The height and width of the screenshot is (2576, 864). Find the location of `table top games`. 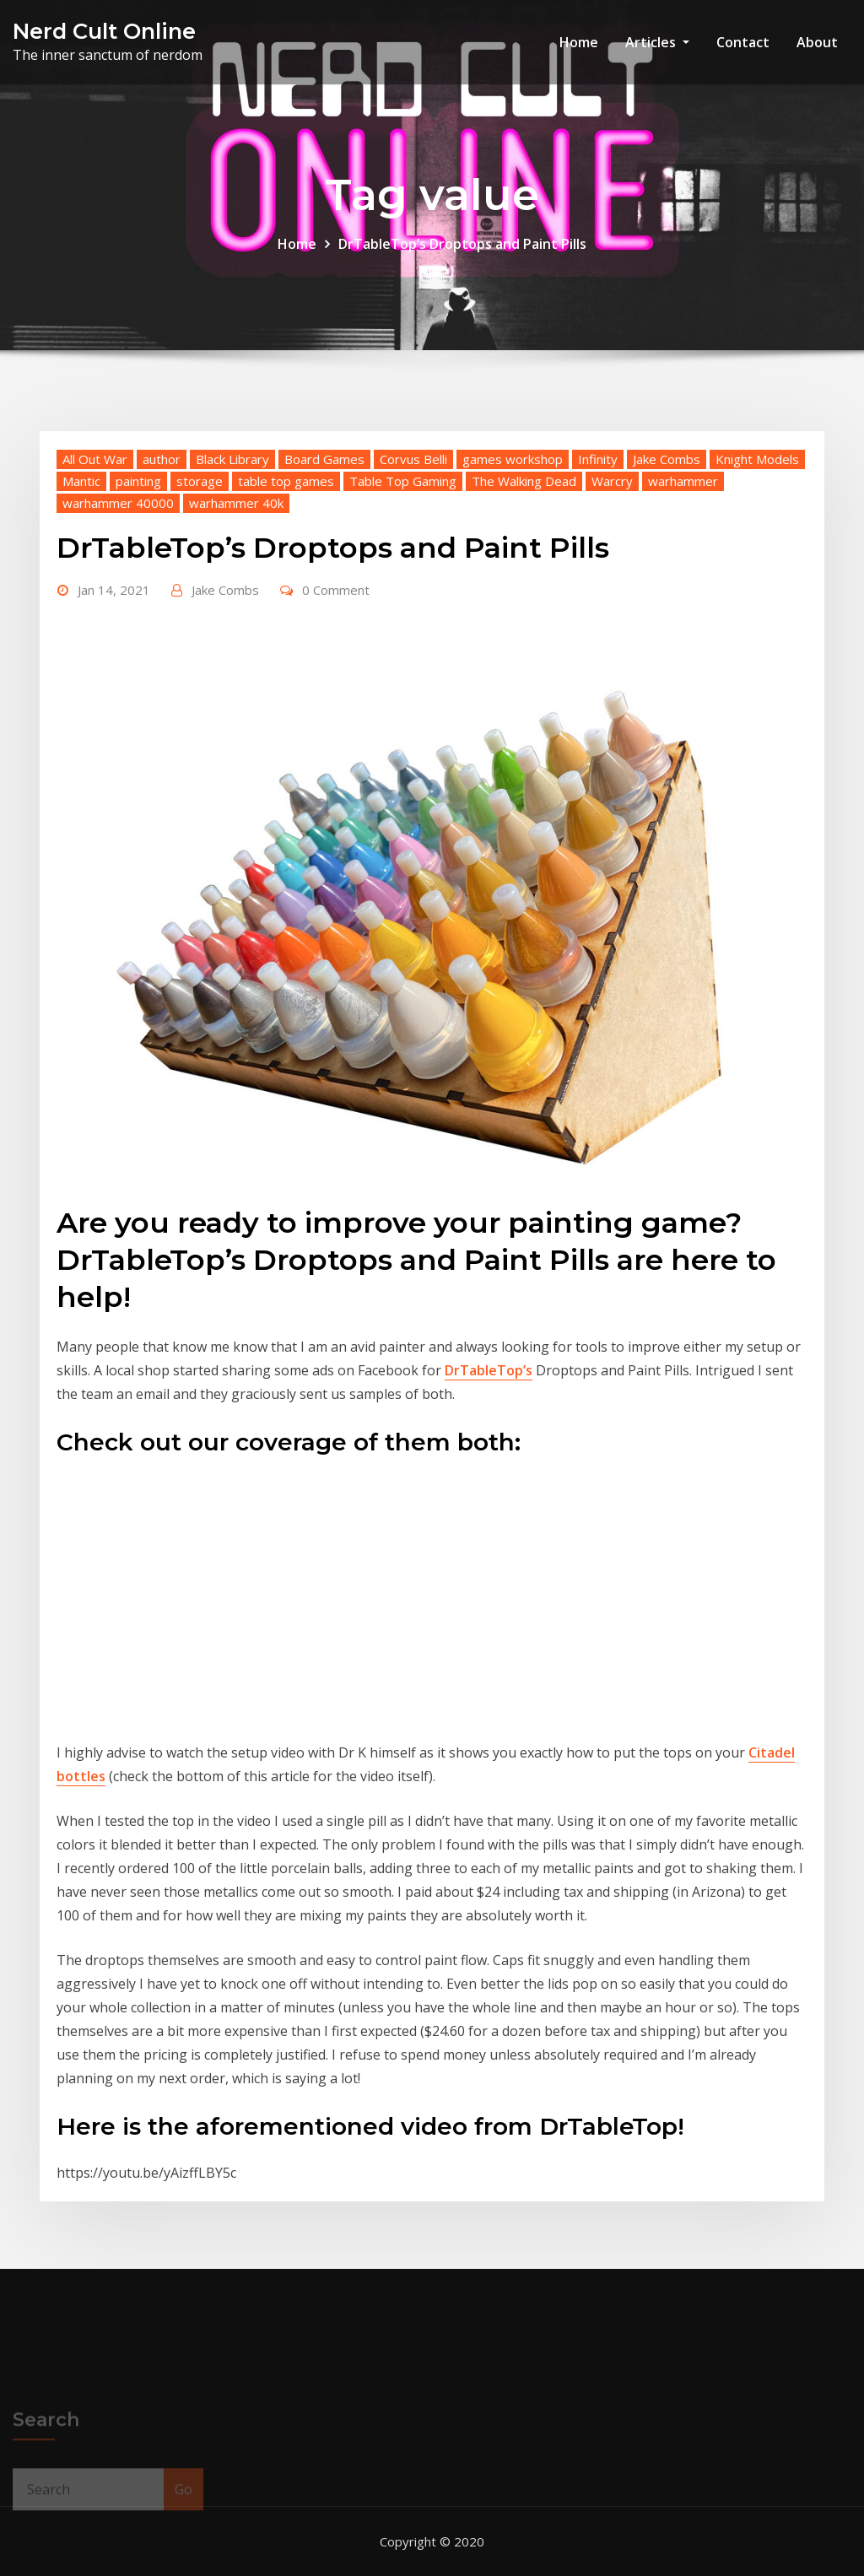

table top games is located at coordinates (286, 481).